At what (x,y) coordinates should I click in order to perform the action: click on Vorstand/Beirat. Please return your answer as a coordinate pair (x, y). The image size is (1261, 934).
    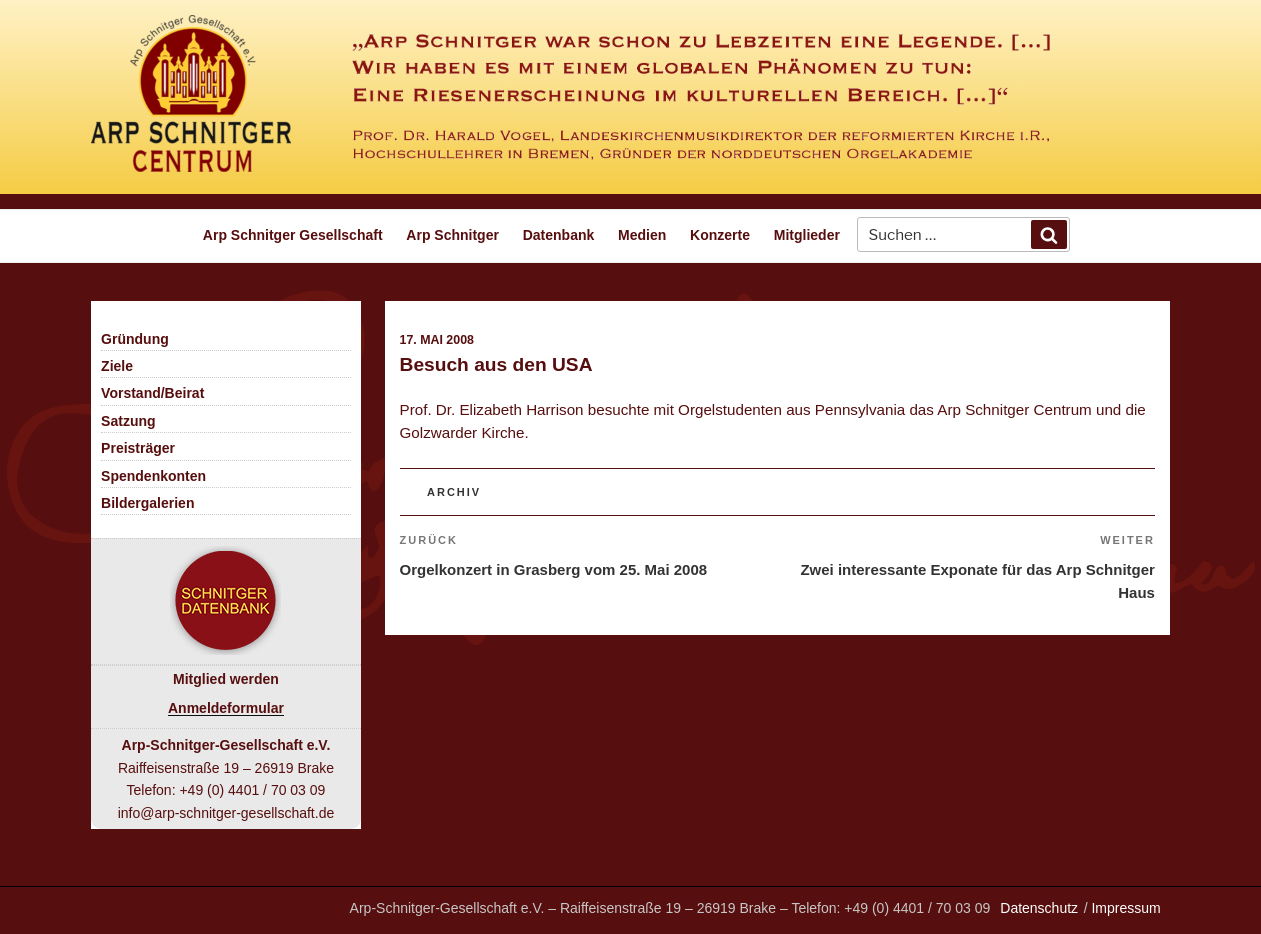
    Looking at the image, I should click on (152, 393).